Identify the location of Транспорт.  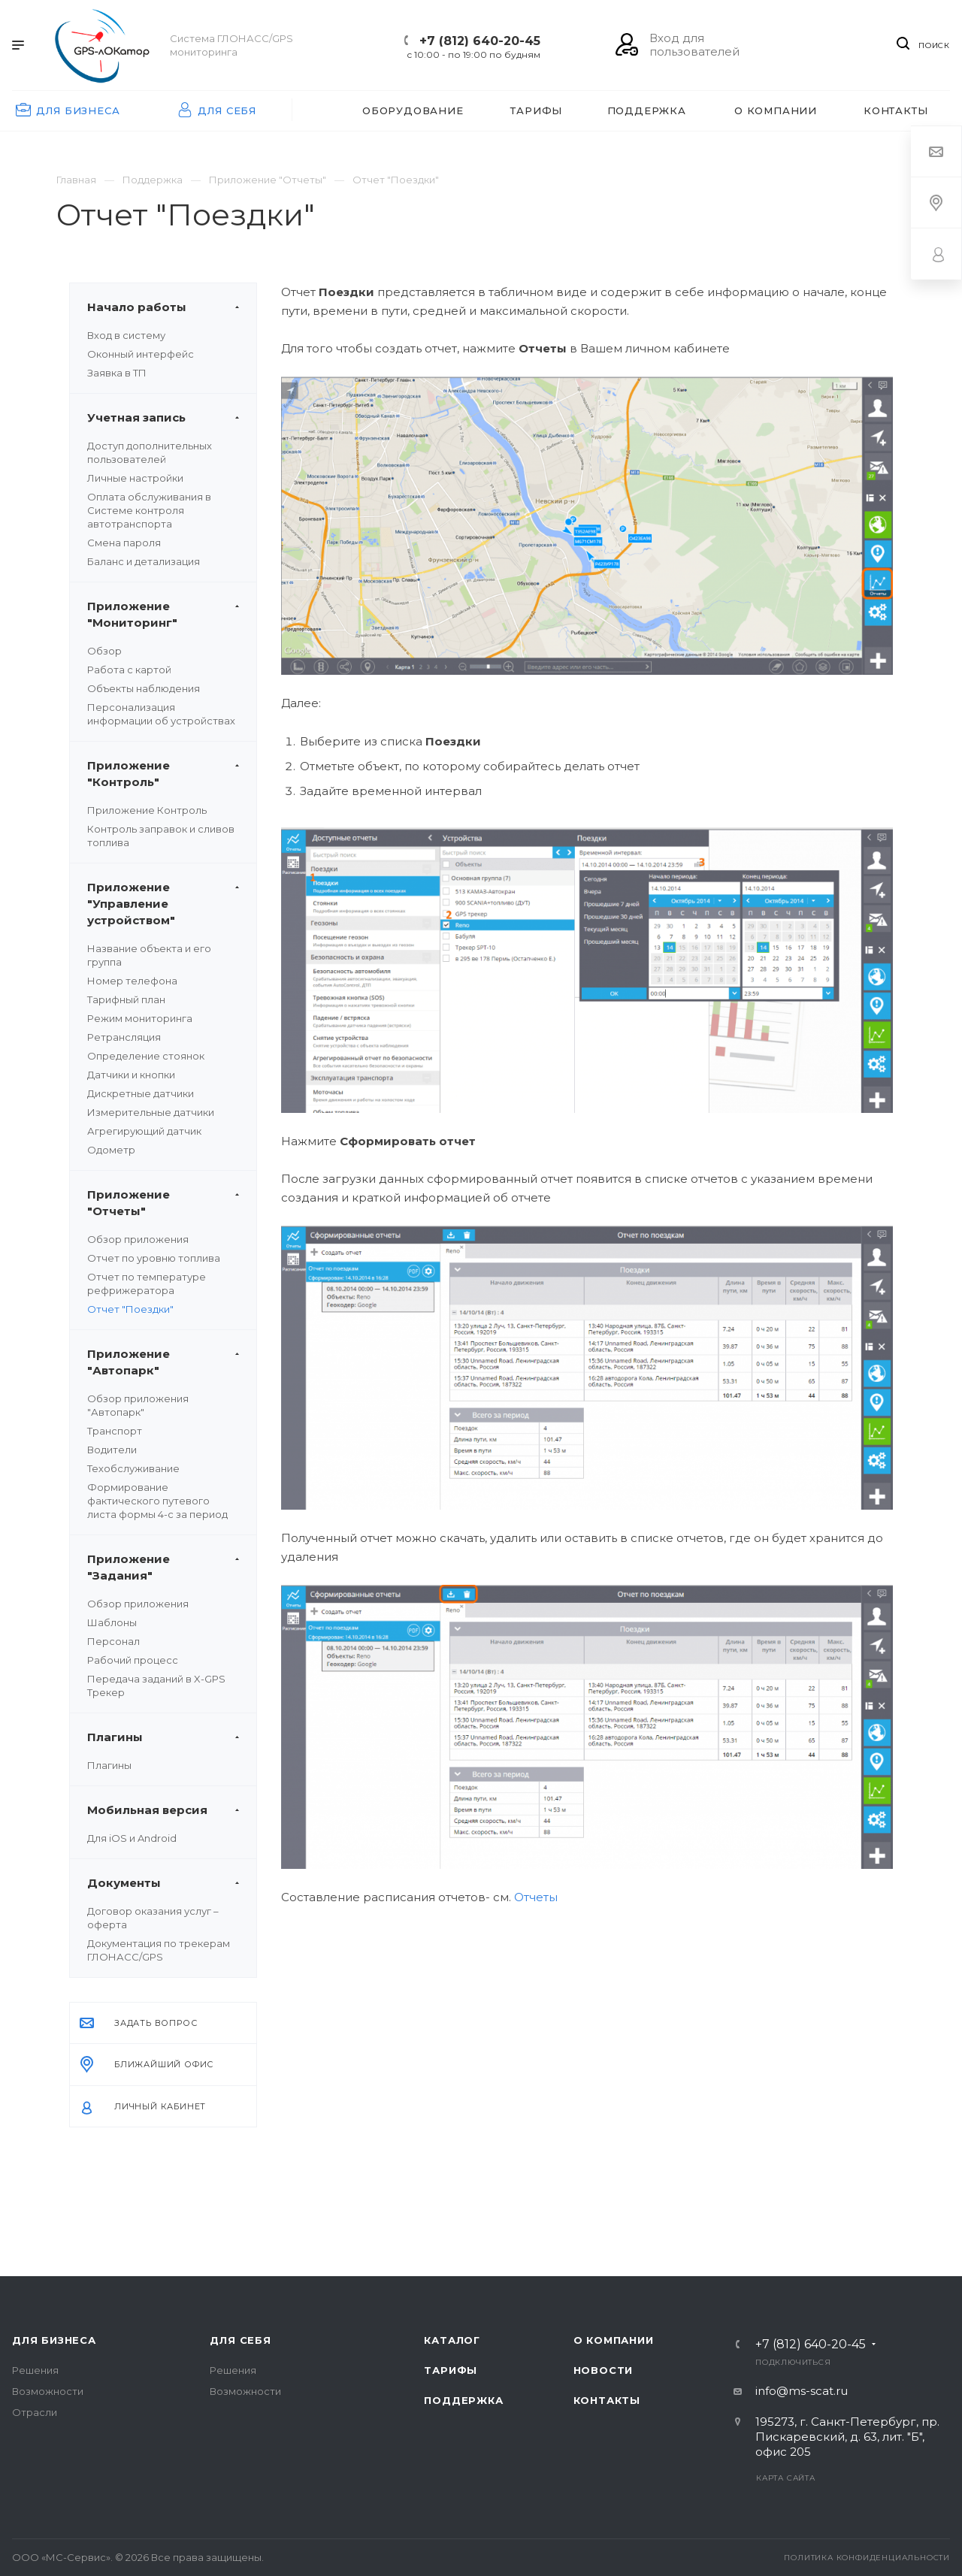
(114, 1431).